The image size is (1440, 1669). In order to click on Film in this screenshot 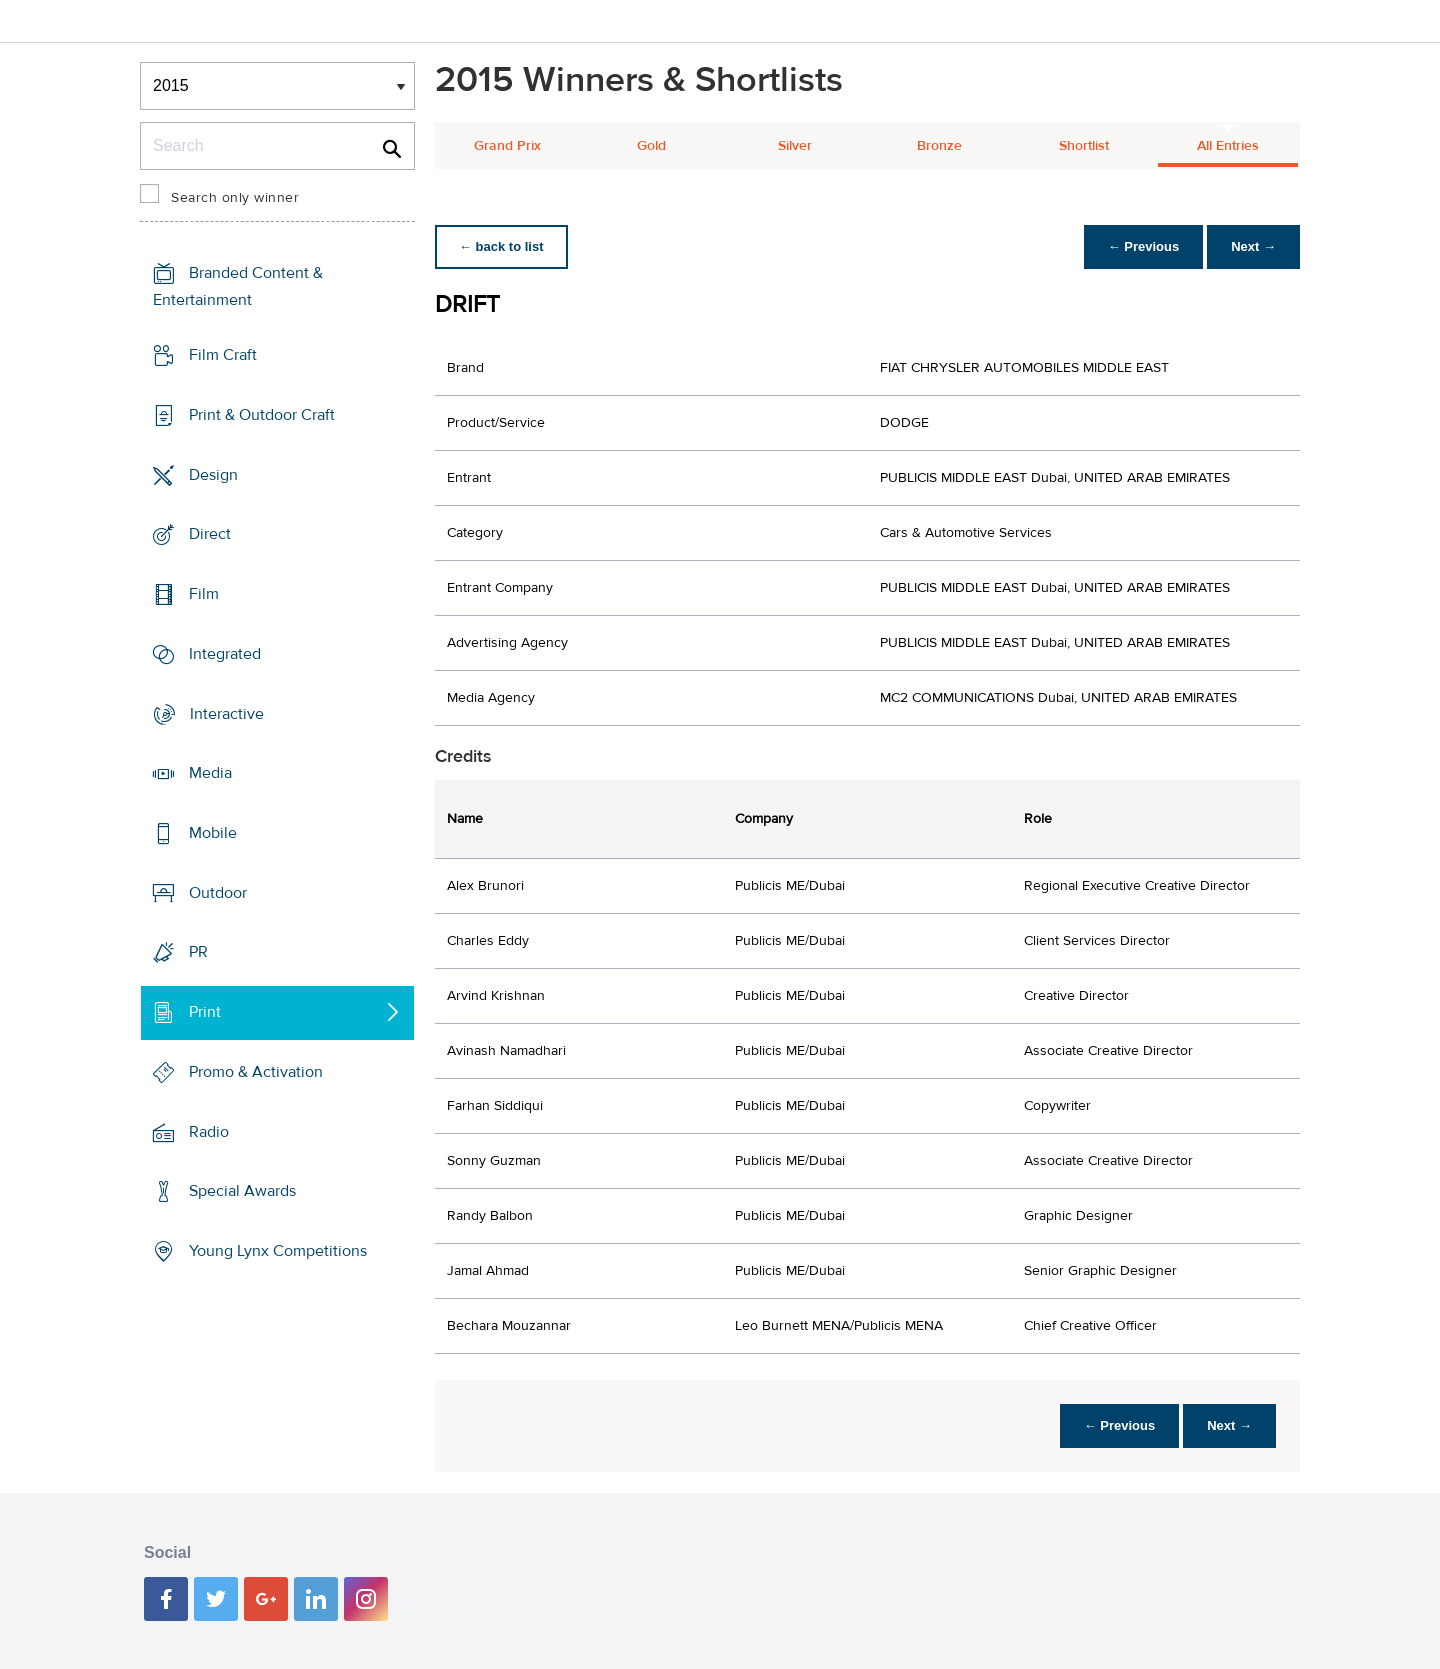, I will do `click(204, 594)`.